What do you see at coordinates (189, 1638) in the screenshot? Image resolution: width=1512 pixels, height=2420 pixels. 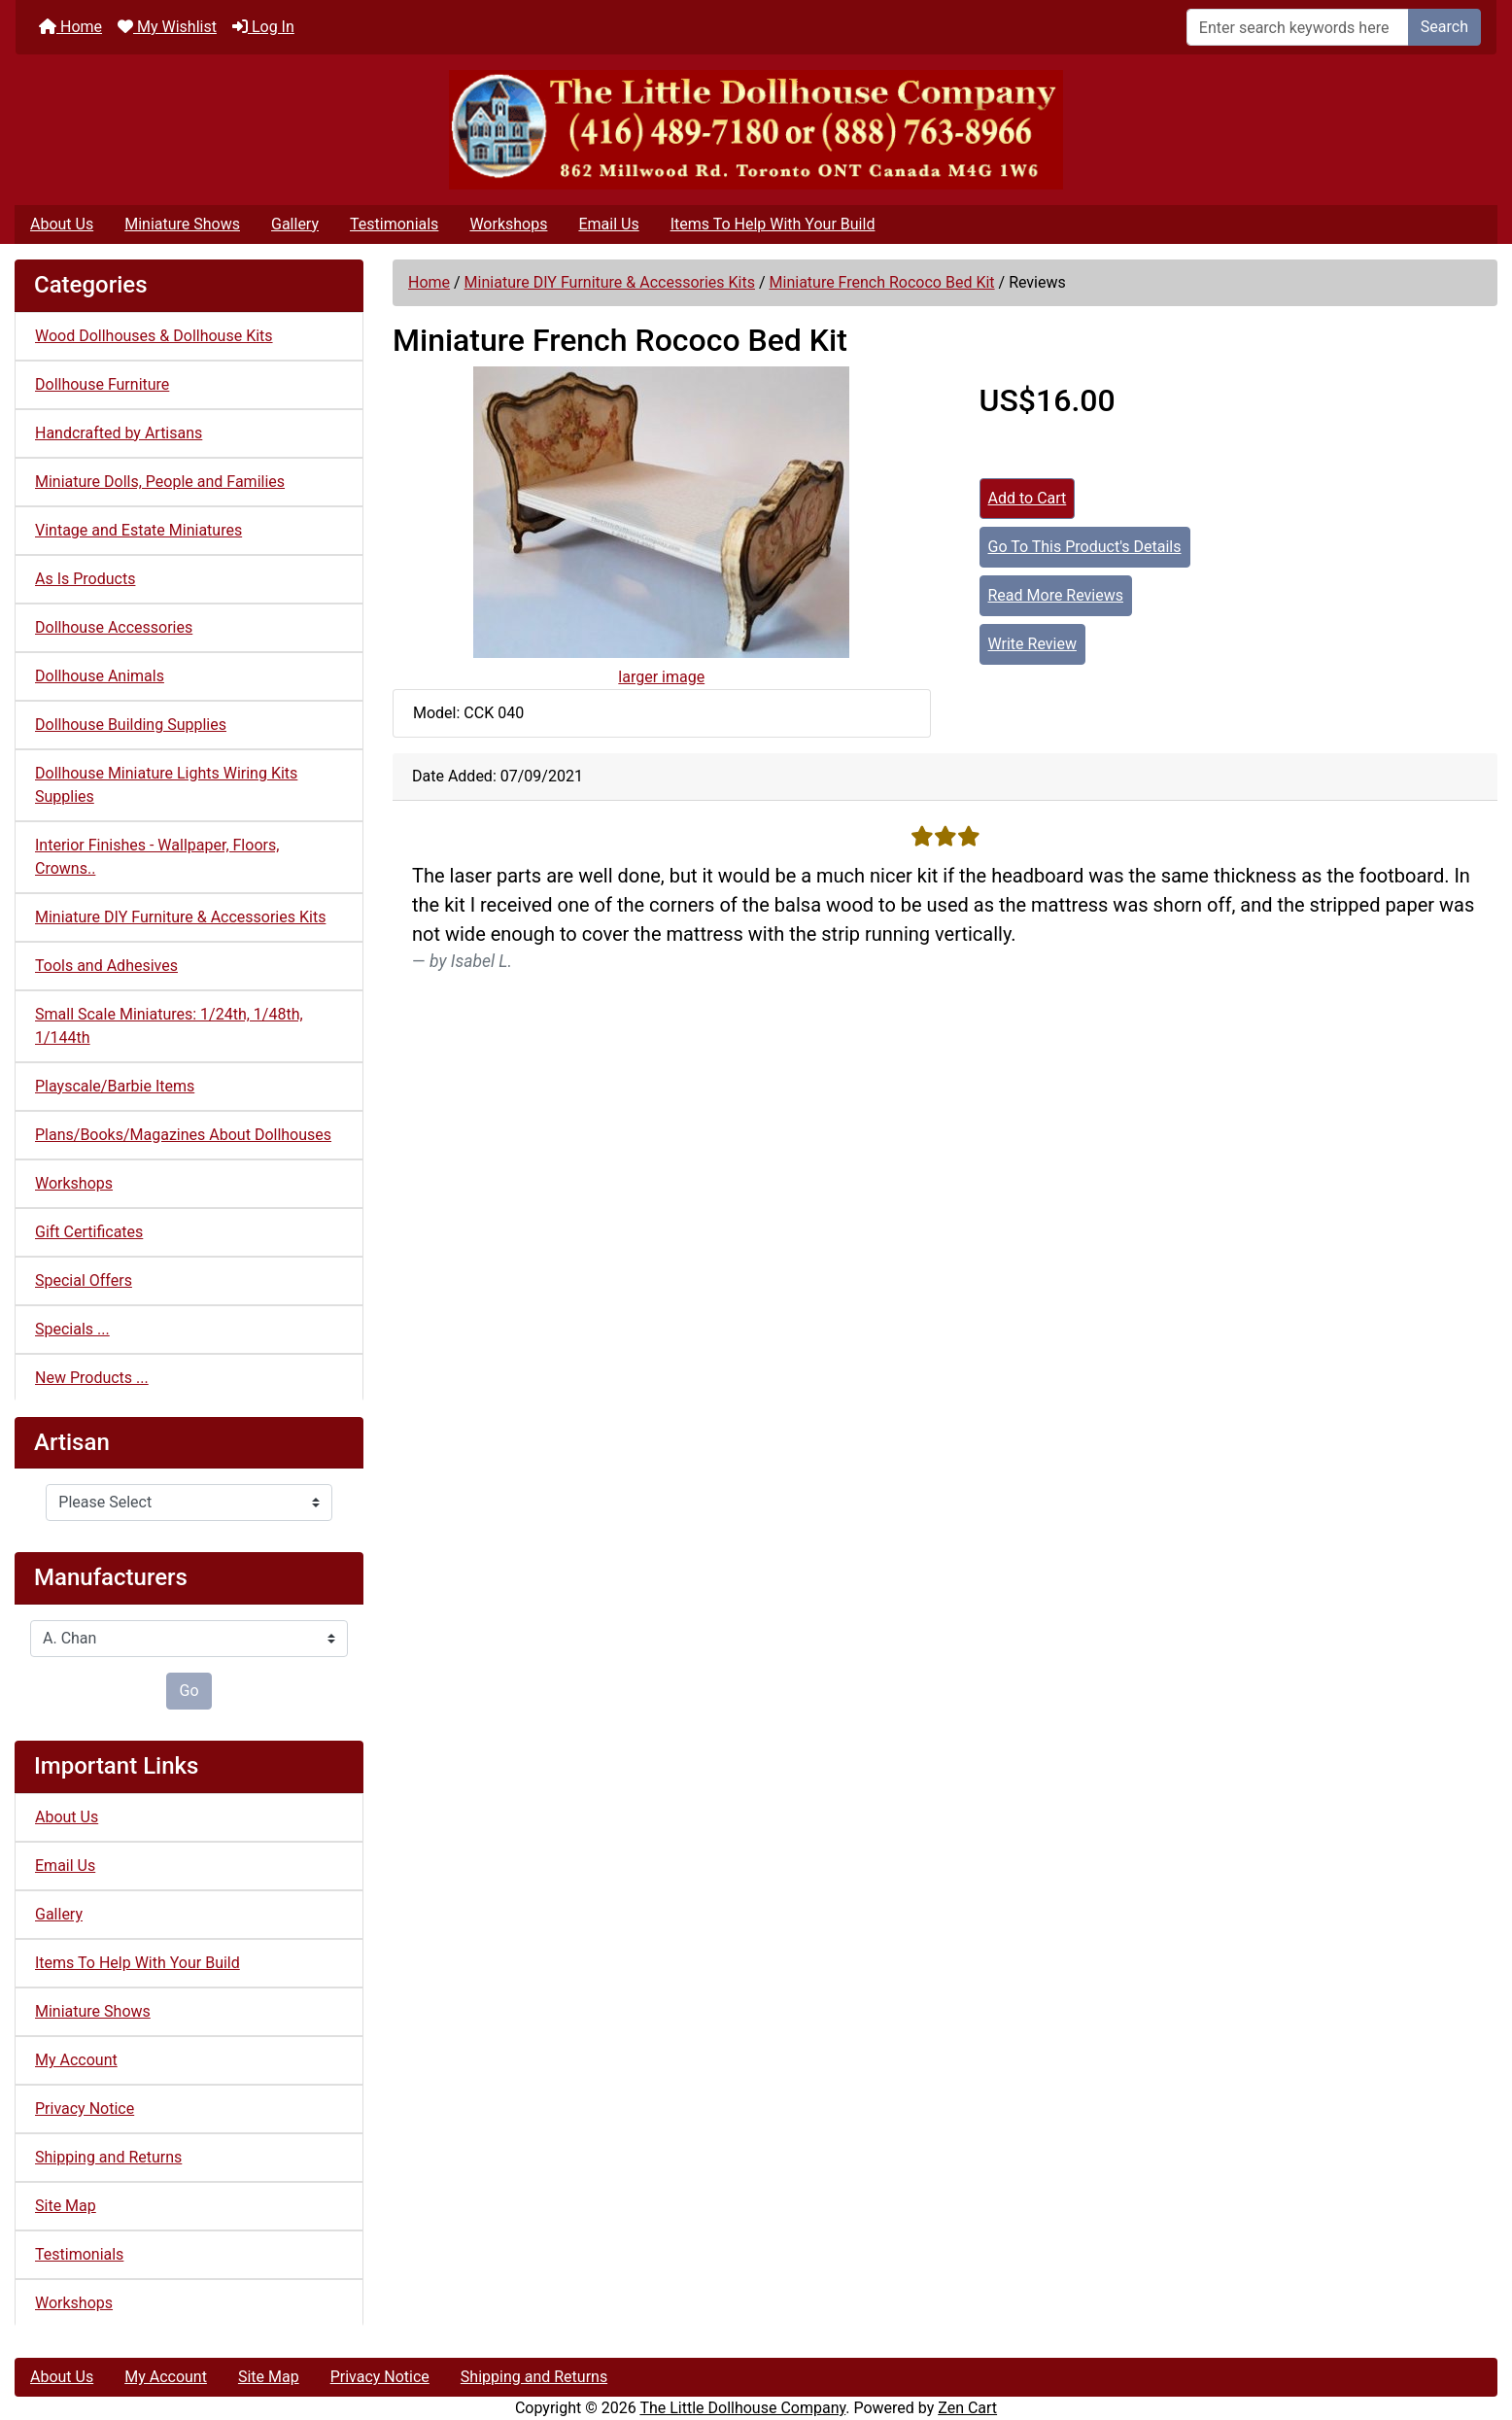 I see `[Manufacturers]` at bounding box center [189, 1638].